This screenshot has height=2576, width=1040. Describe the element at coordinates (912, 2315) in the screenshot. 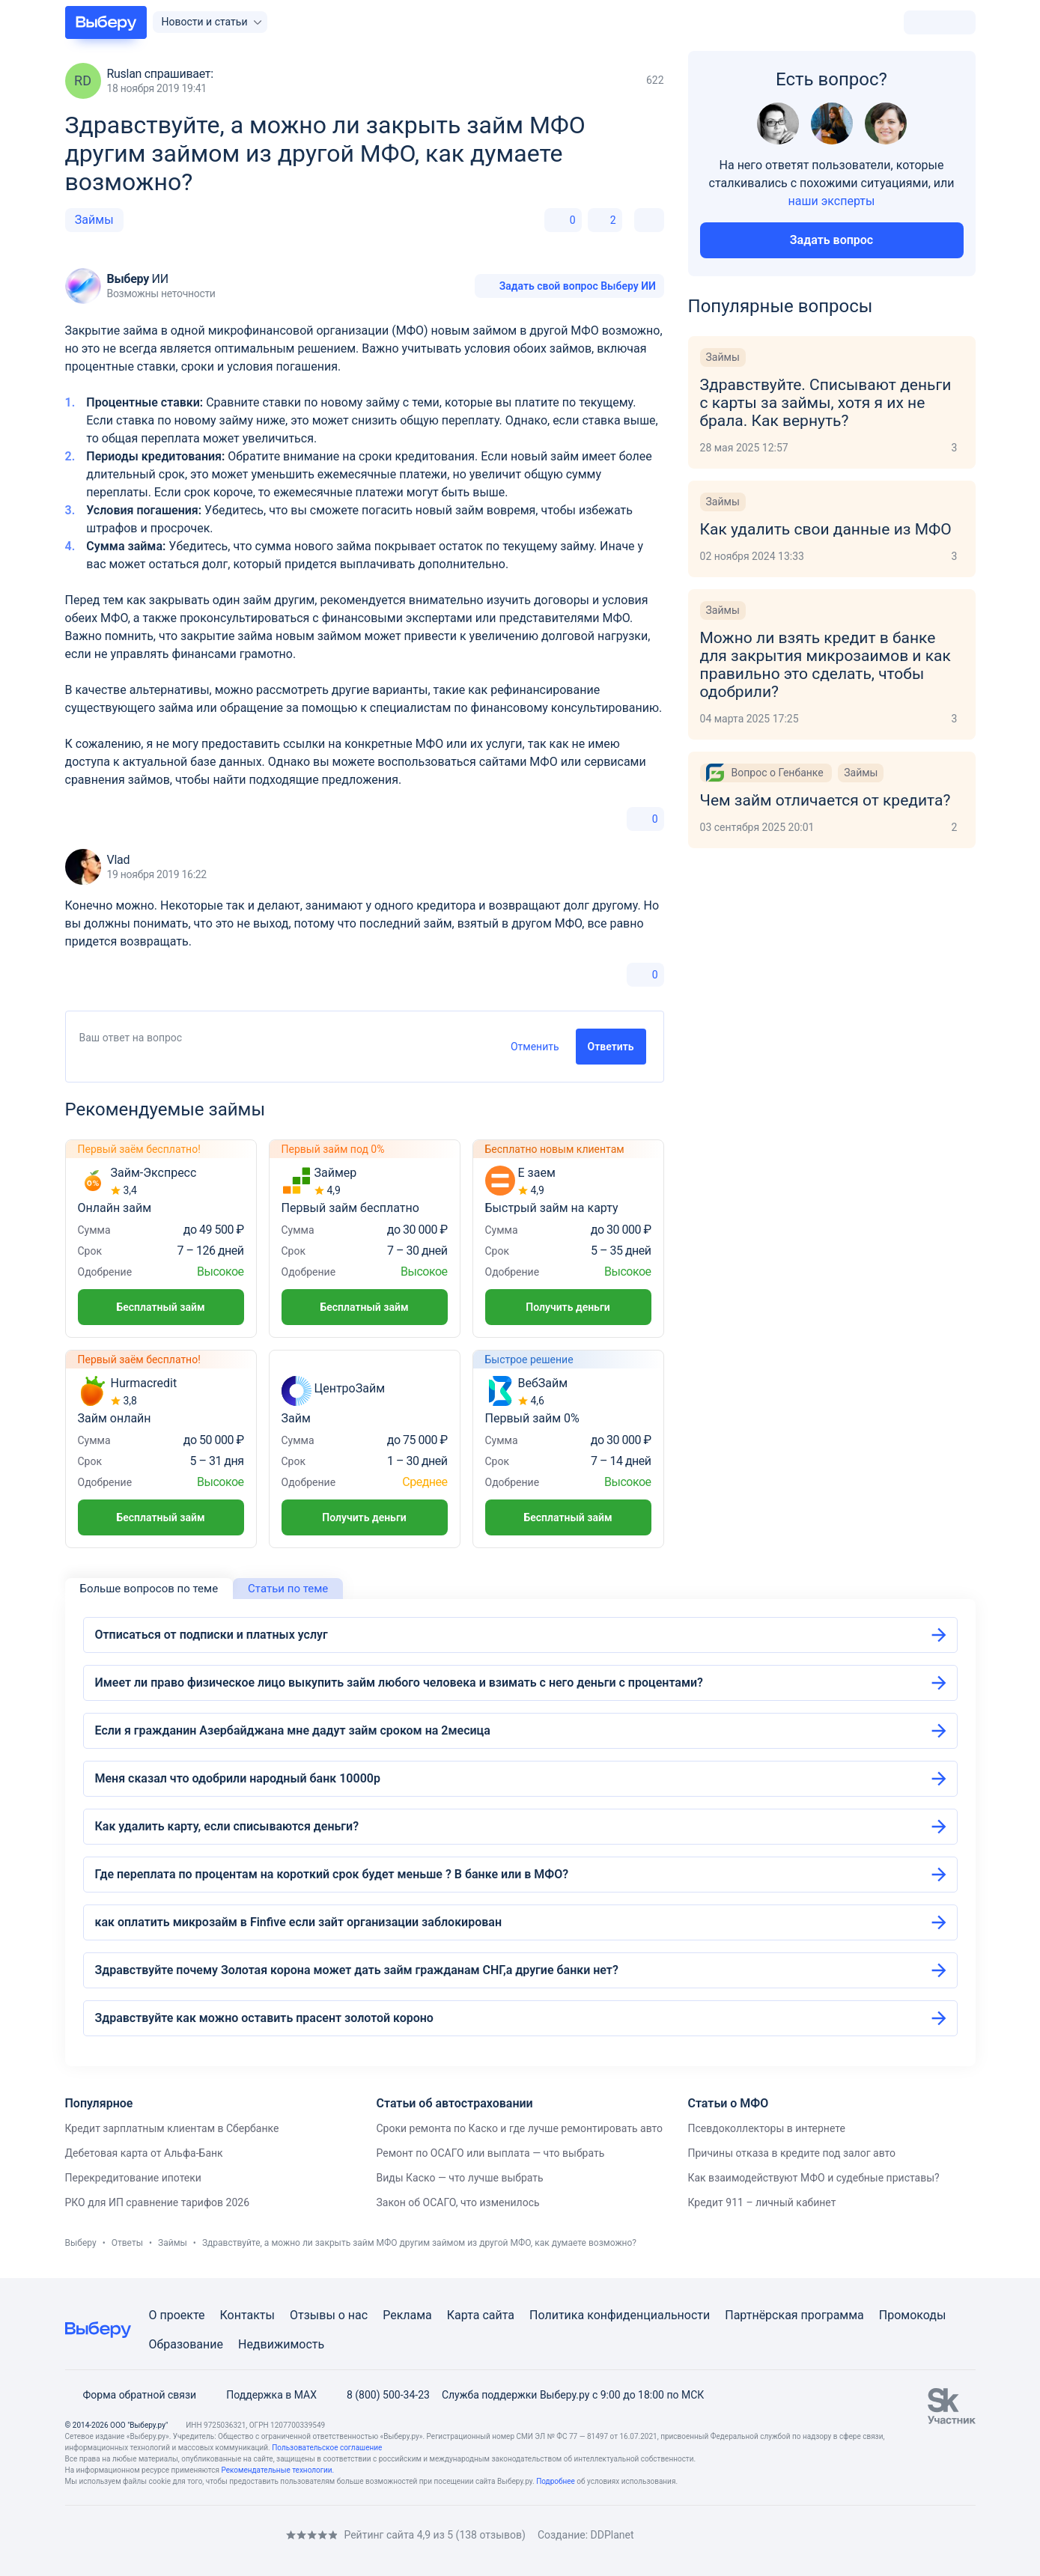

I see `Промокоды` at that location.